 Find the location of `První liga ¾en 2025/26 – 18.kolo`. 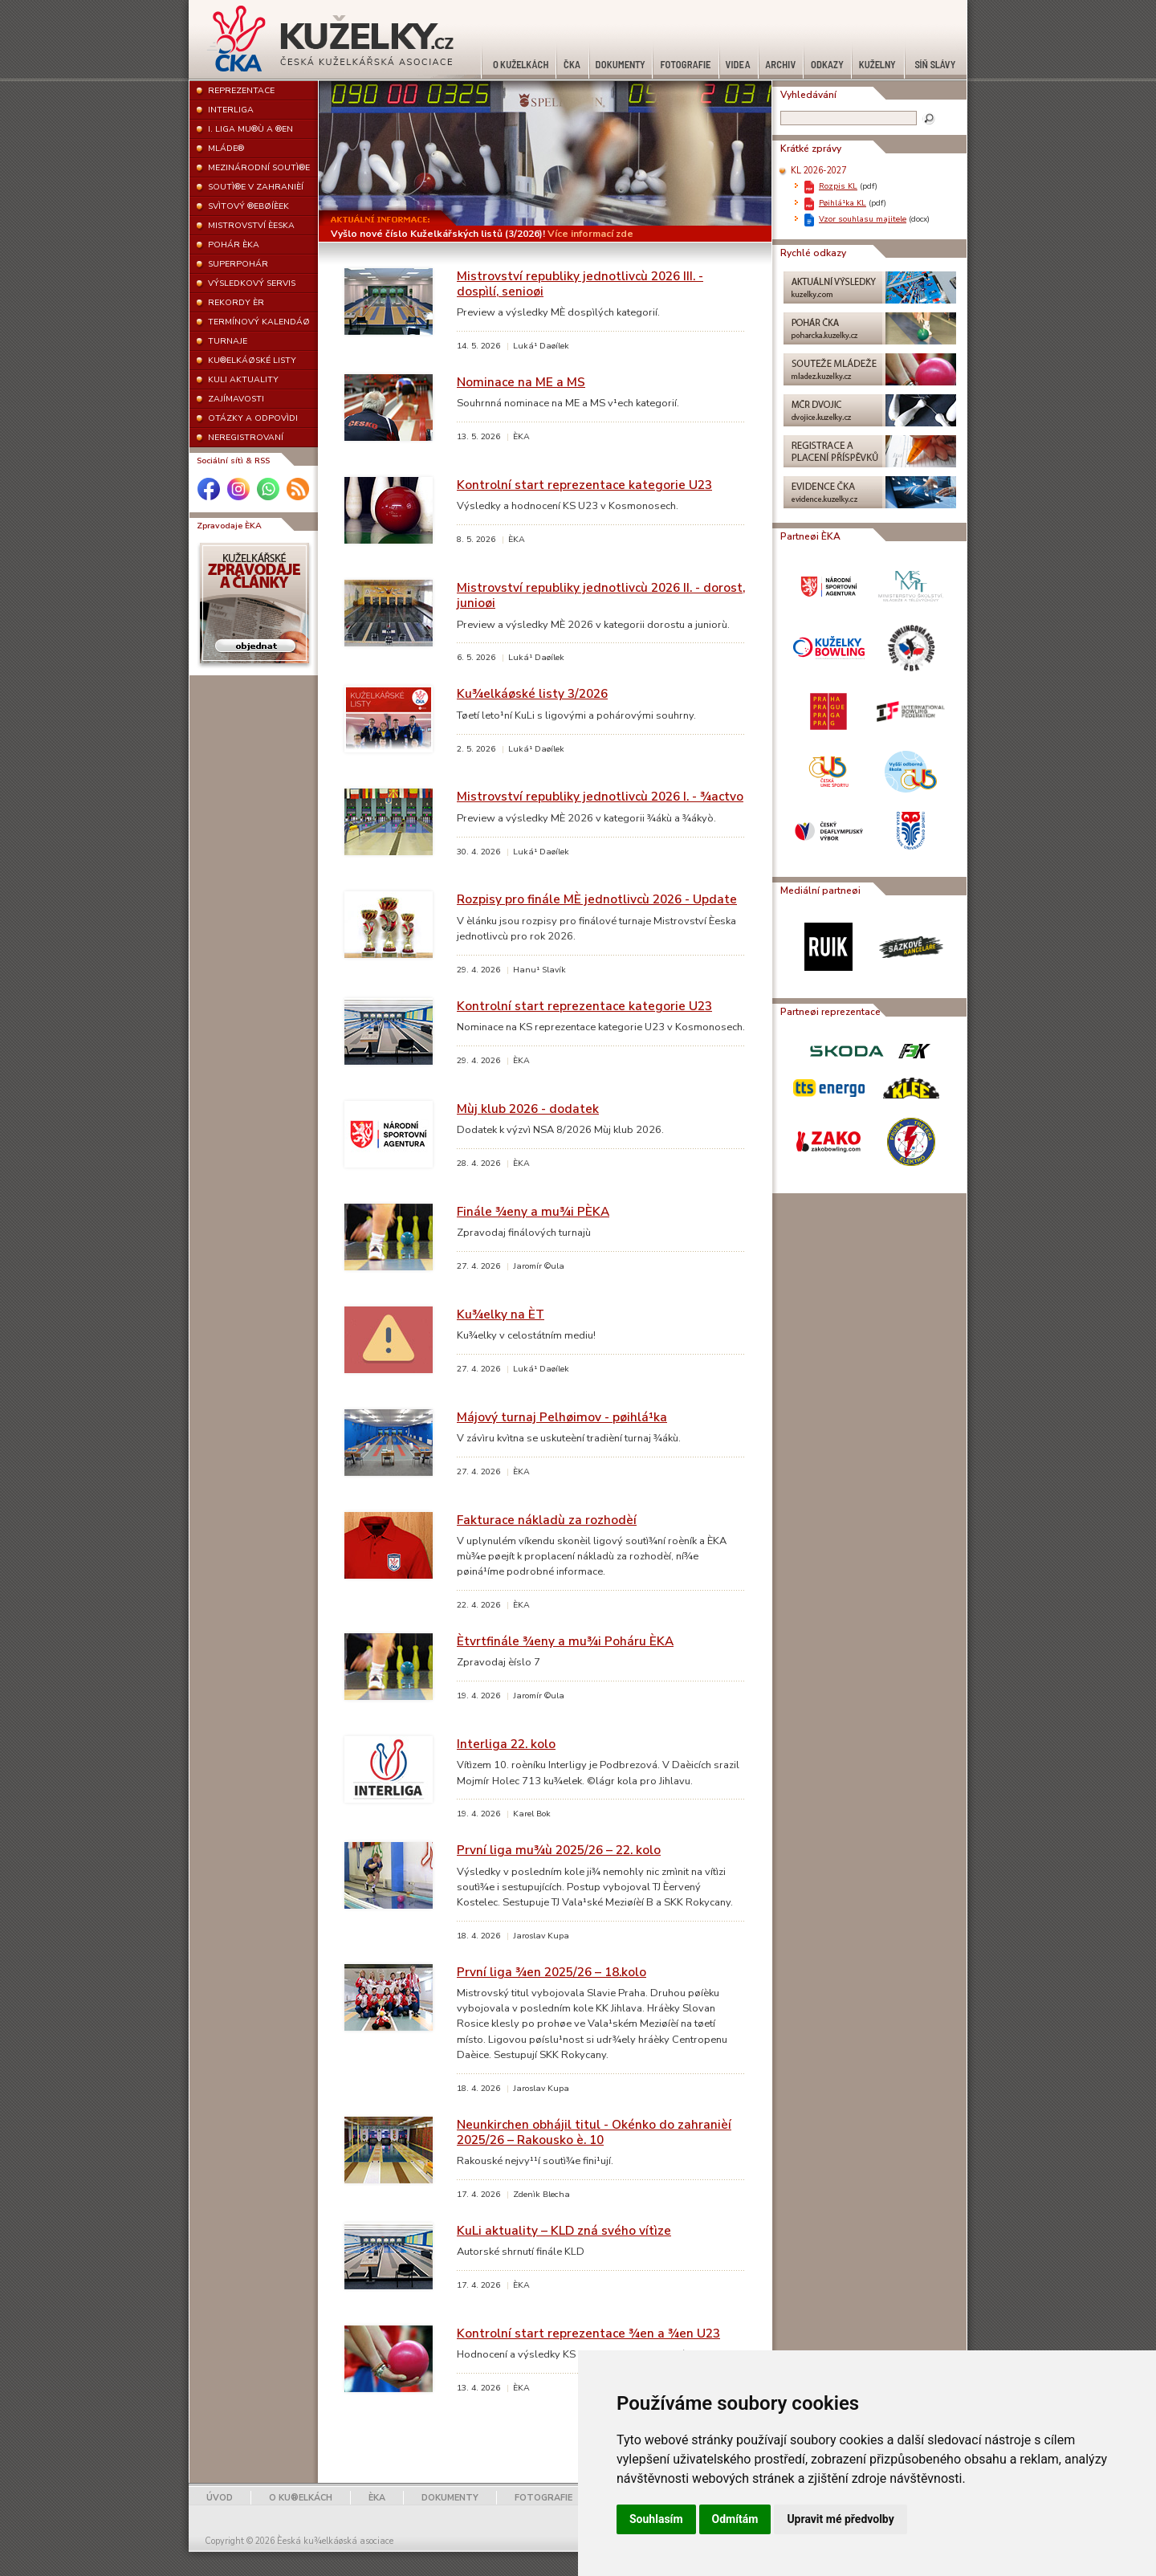

První liga ¾en 2025/26 – 18.kolo is located at coordinates (551, 1971).